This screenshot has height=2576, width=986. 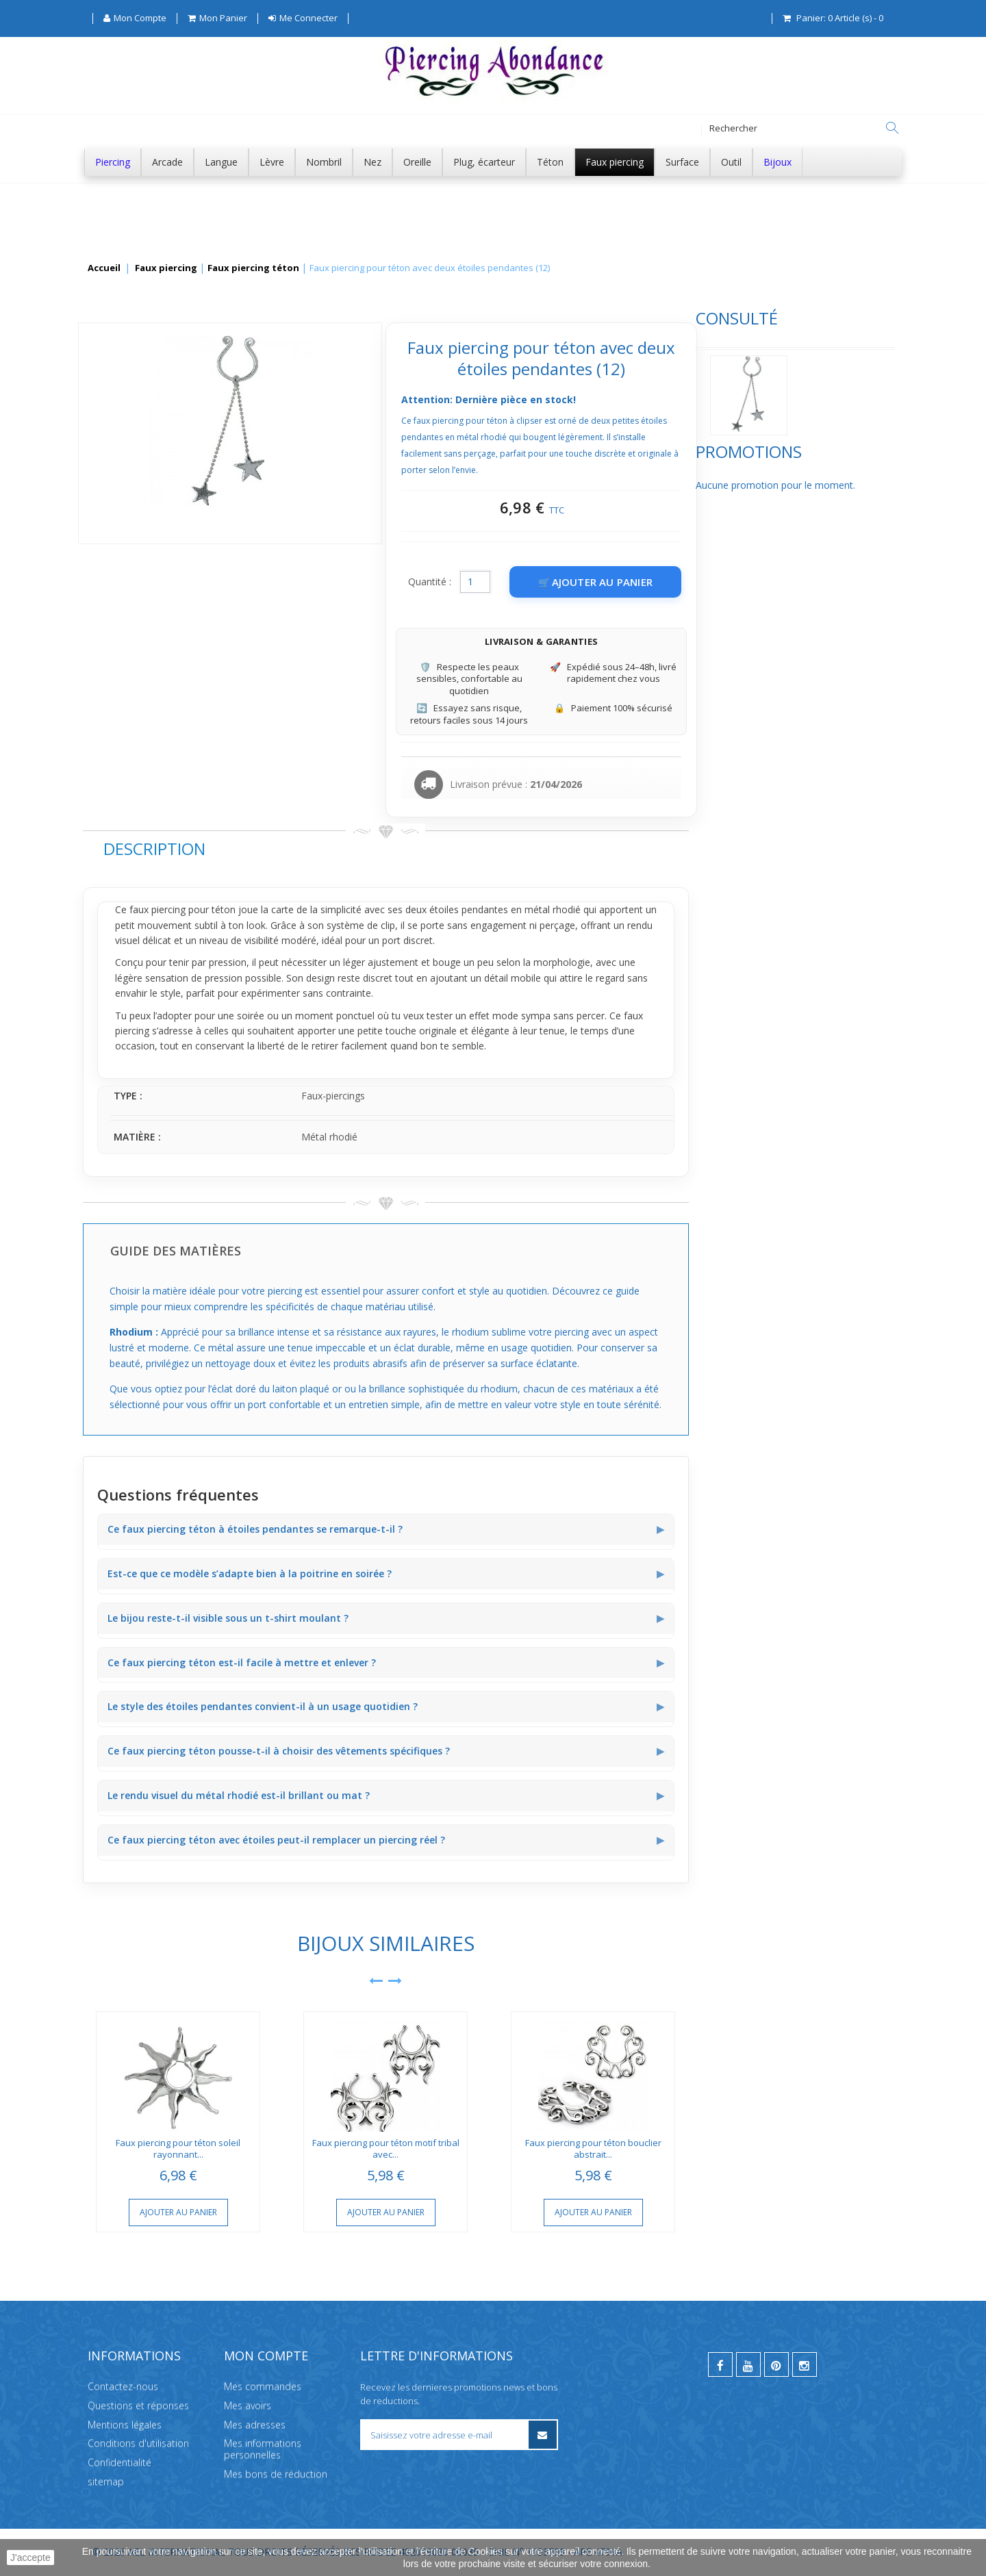 What do you see at coordinates (247, 2404) in the screenshot?
I see `Mes avoirs` at bounding box center [247, 2404].